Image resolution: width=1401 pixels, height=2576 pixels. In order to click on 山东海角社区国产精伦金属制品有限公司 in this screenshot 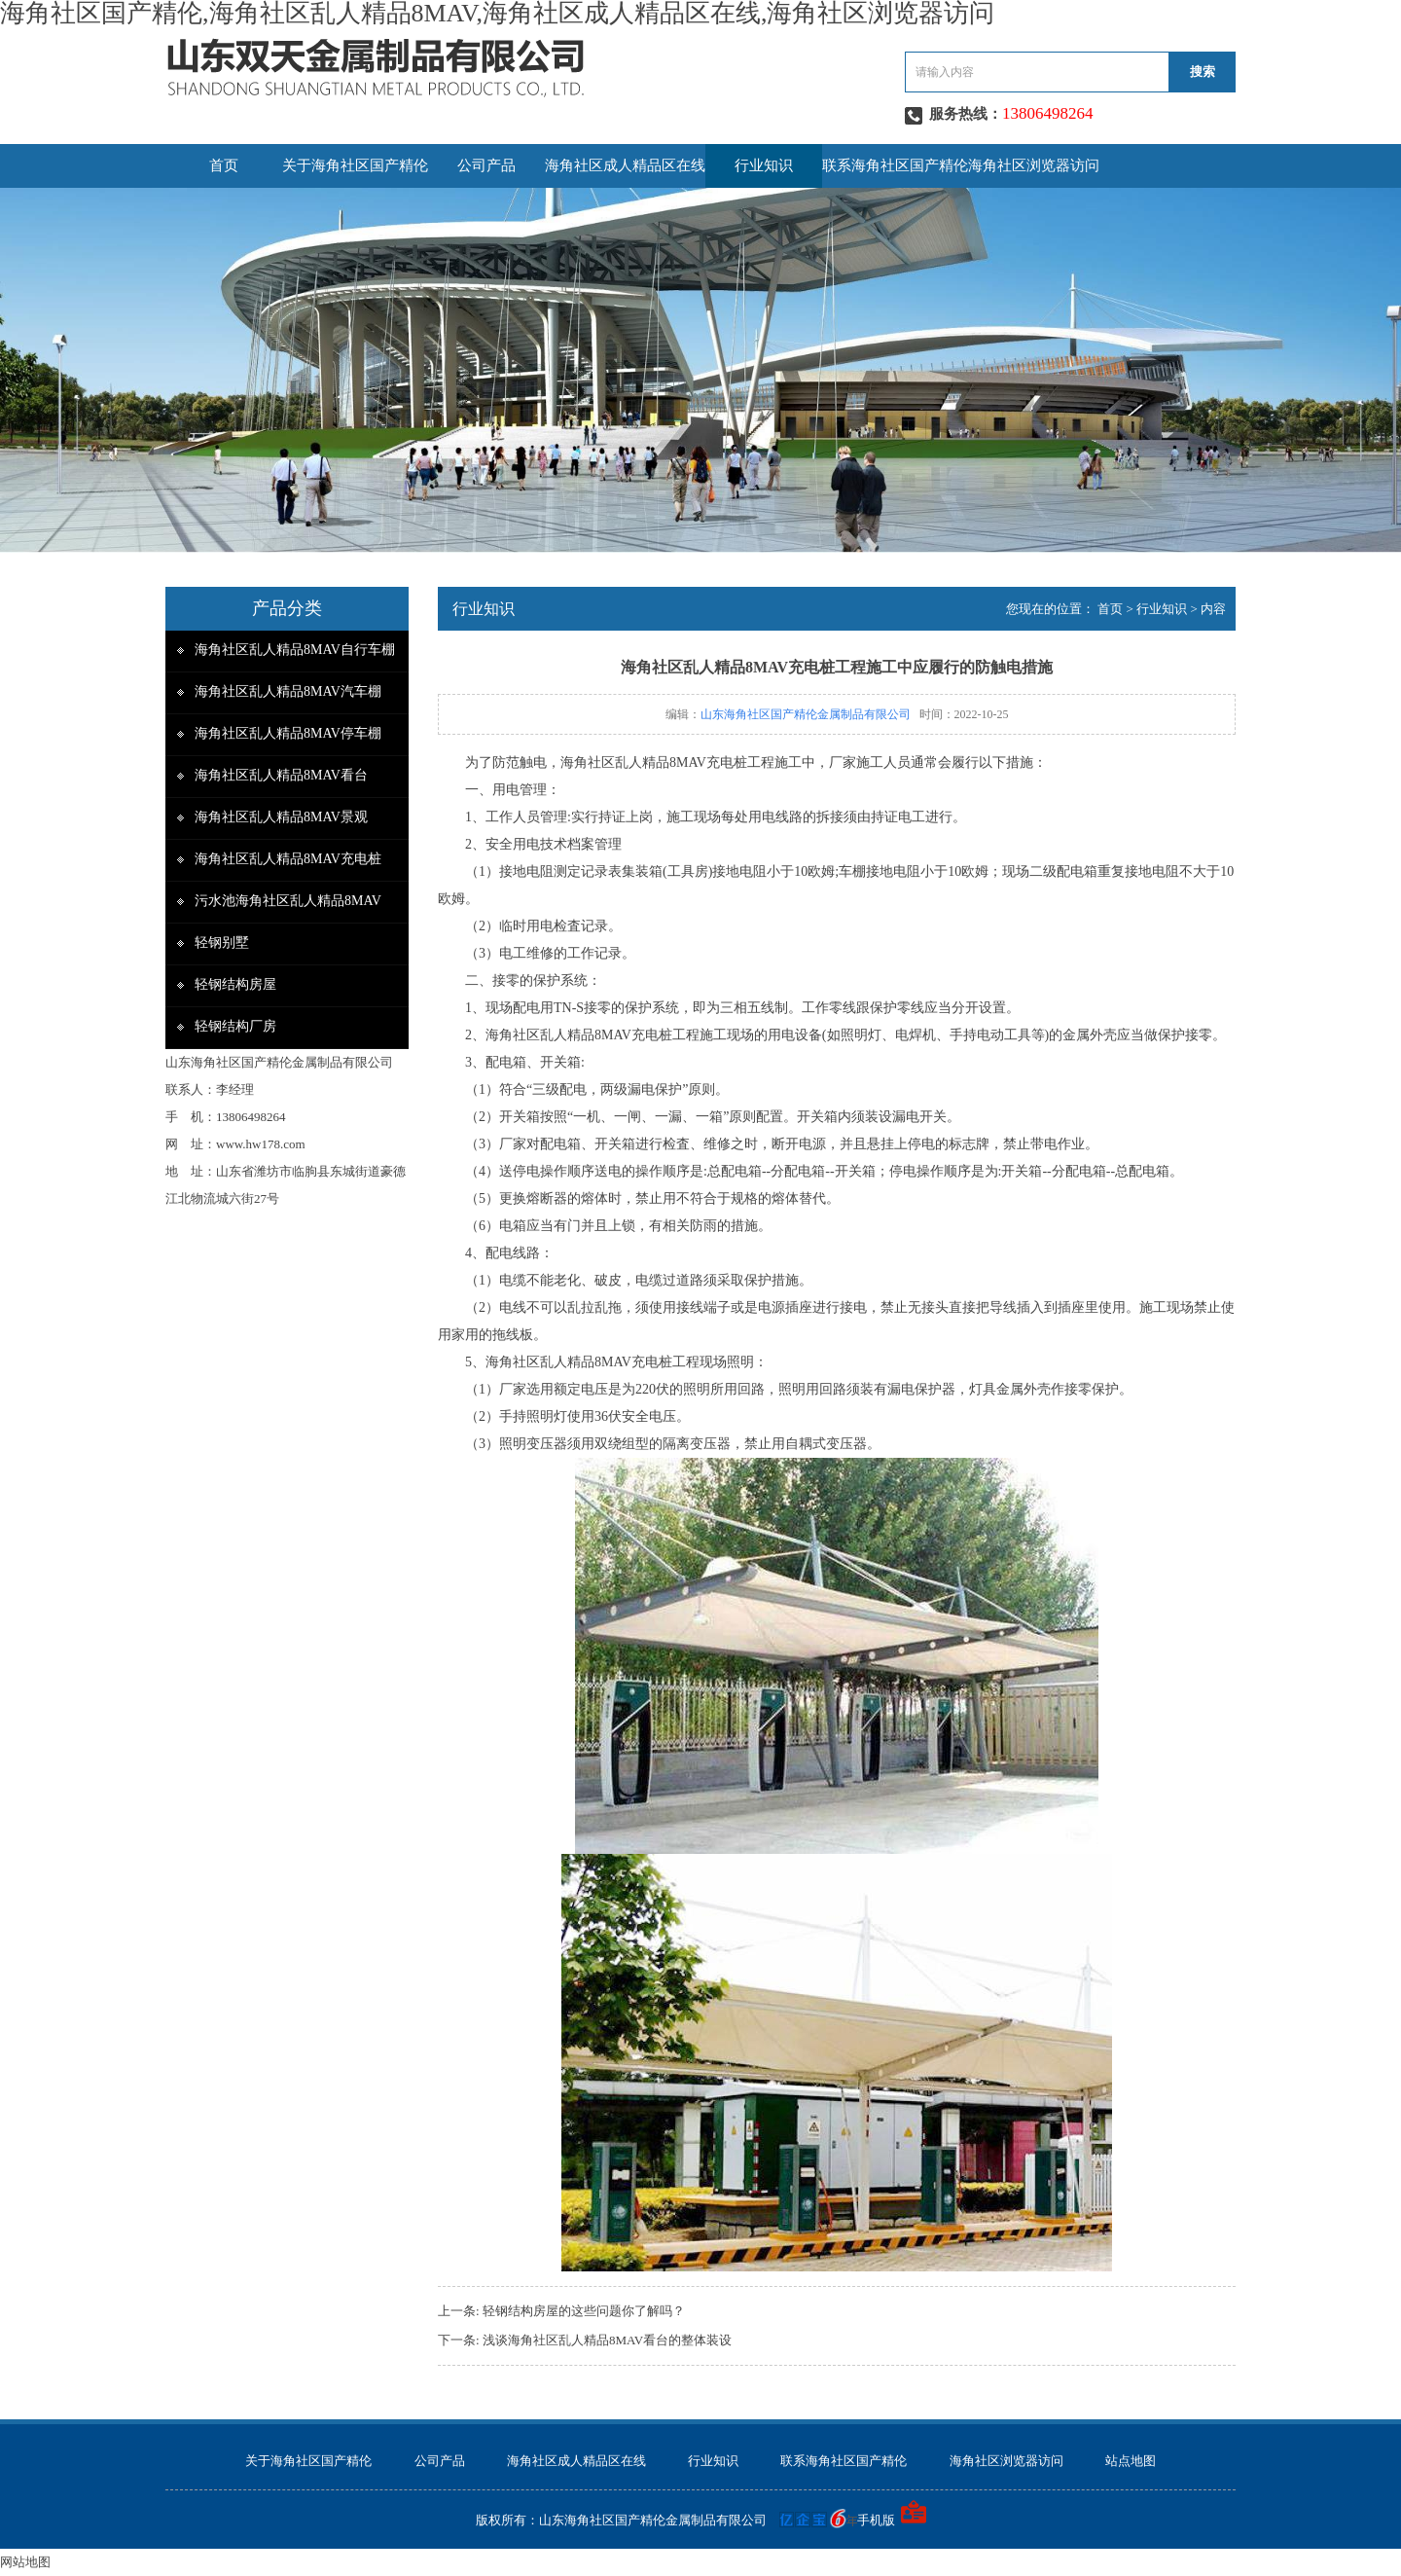, I will do `click(805, 714)`.